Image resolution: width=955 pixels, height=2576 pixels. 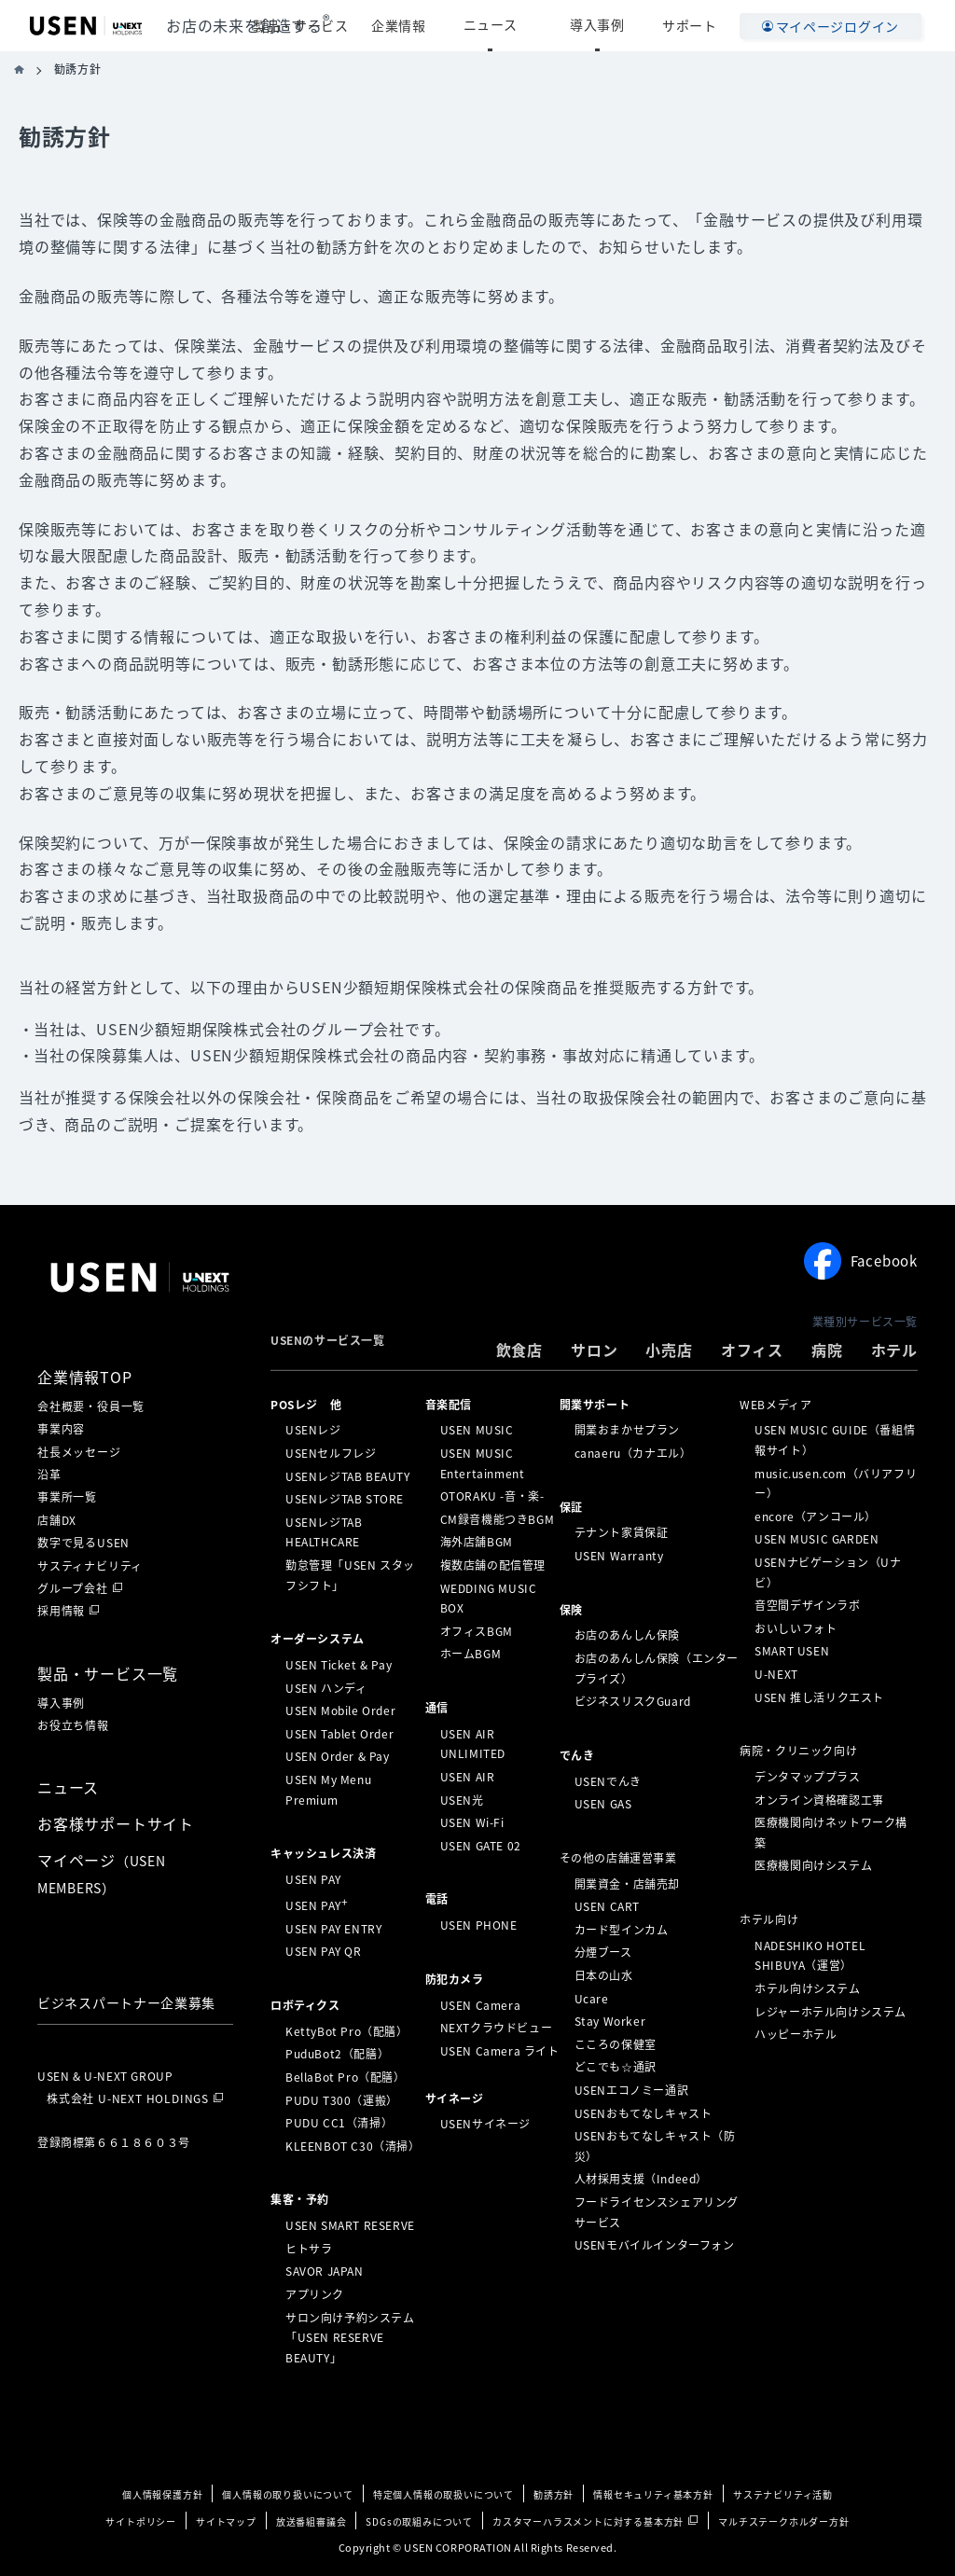 What do you see at coordinates (615, 2066) in the screenshot?
I see `どこでも☆通訳` at bounding box center [615, 2066].